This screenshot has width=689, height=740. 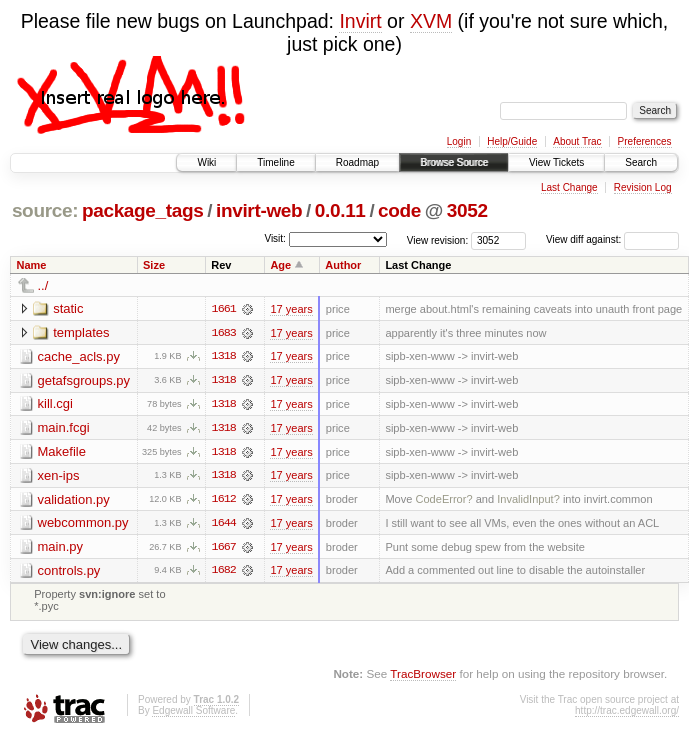 I want to click on xen-ips, so click(x=59, y=476).